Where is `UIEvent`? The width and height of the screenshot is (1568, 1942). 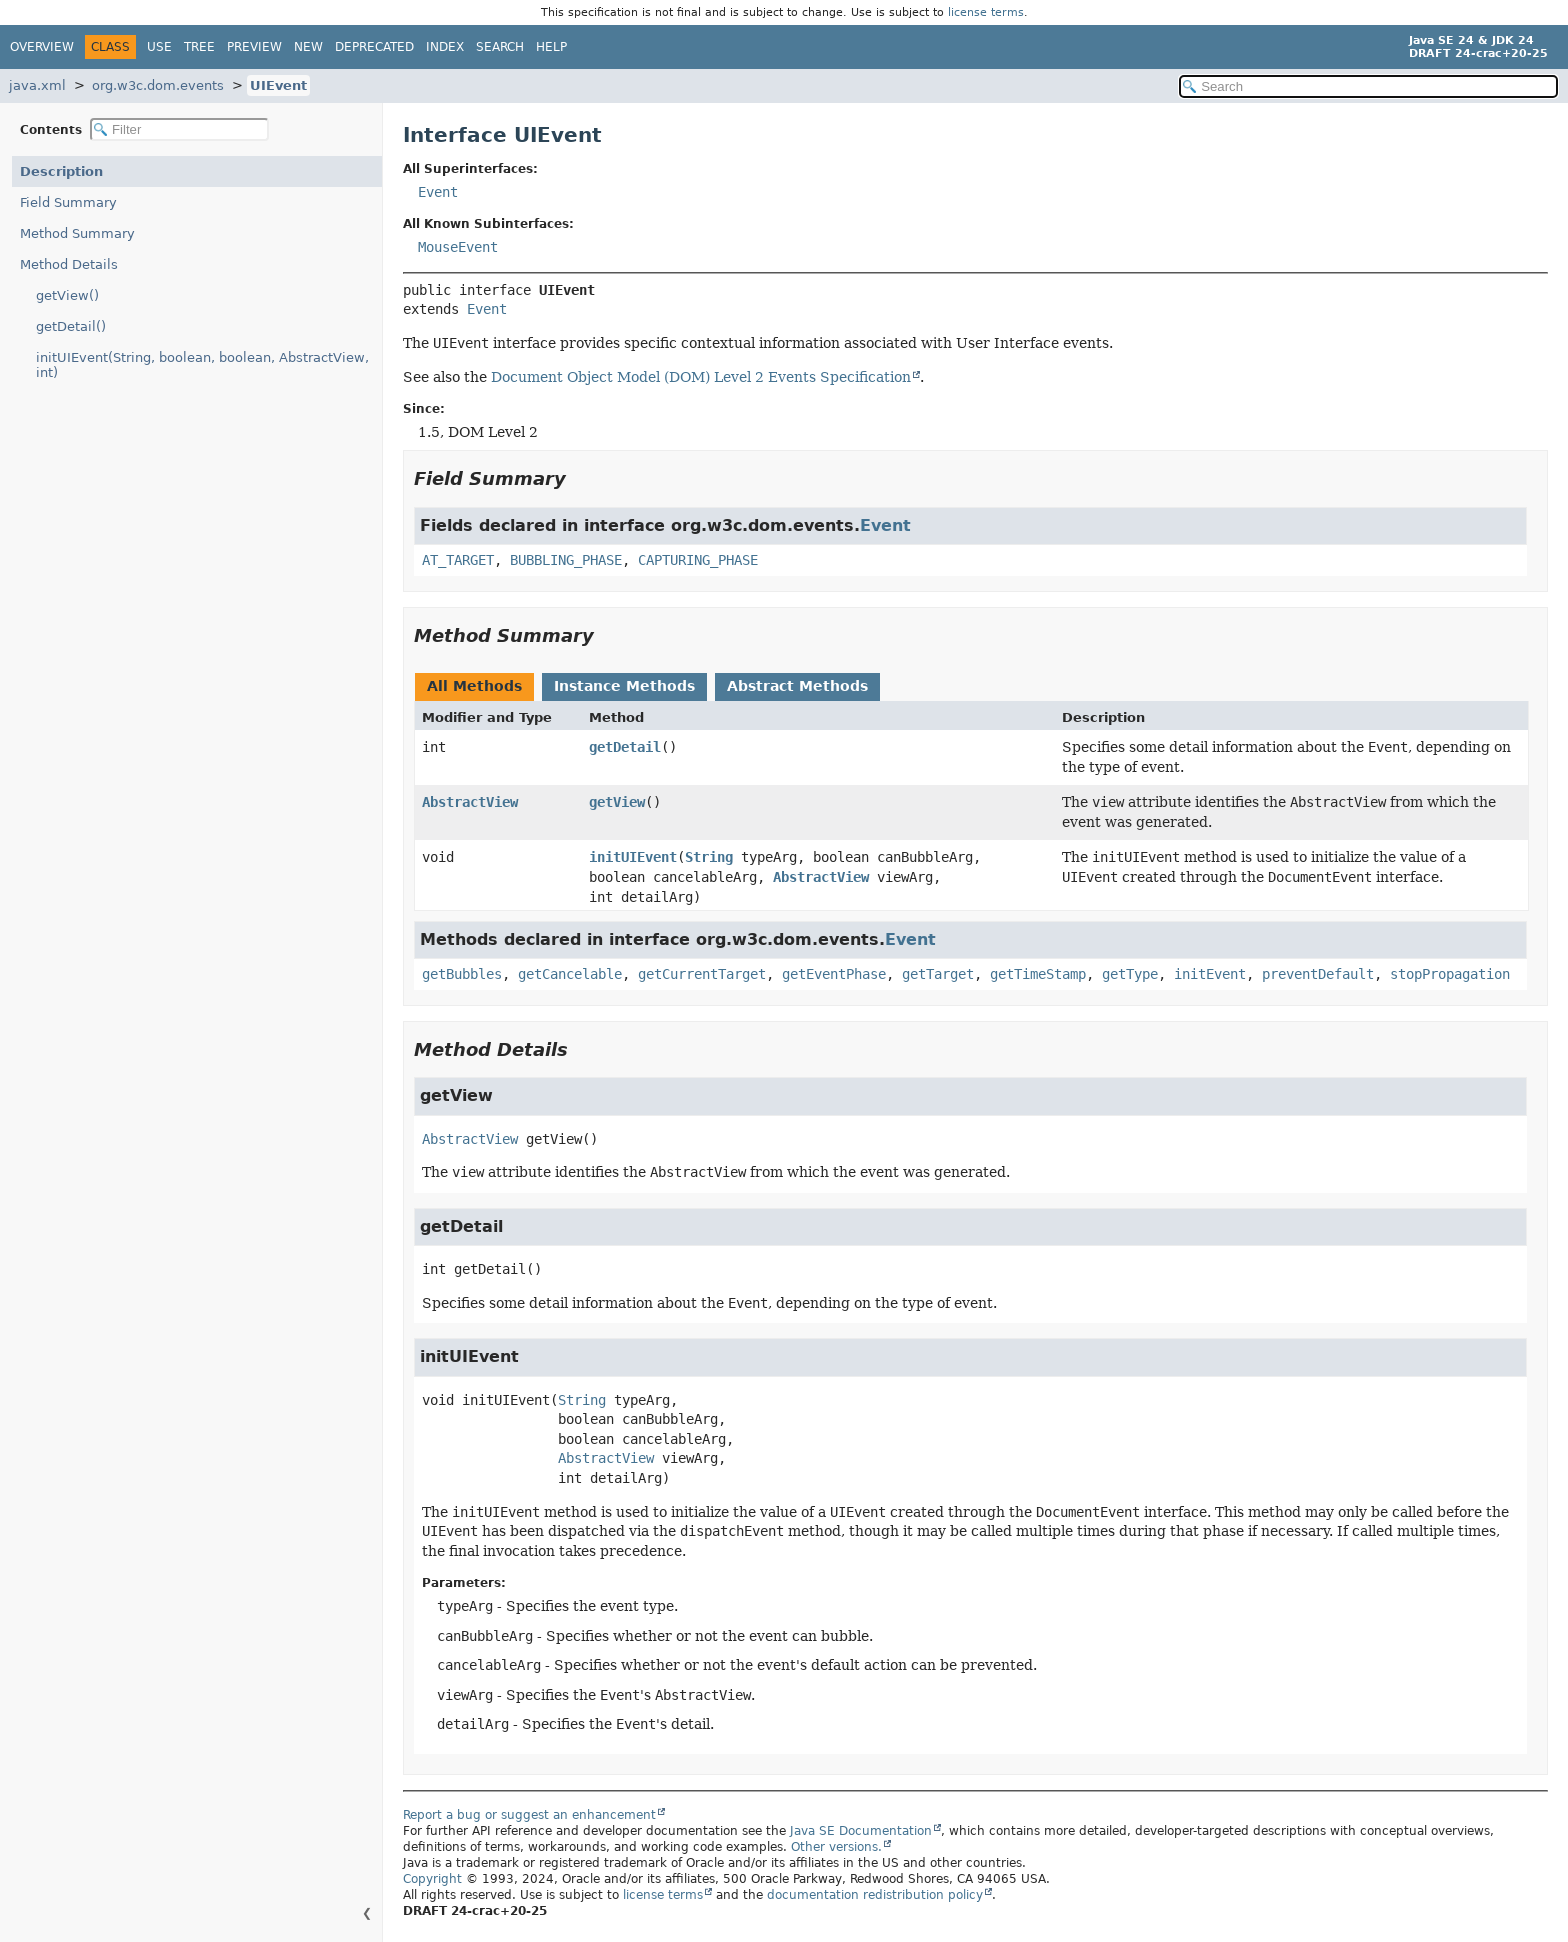 UIEvent is located at coordinates (278, 85).